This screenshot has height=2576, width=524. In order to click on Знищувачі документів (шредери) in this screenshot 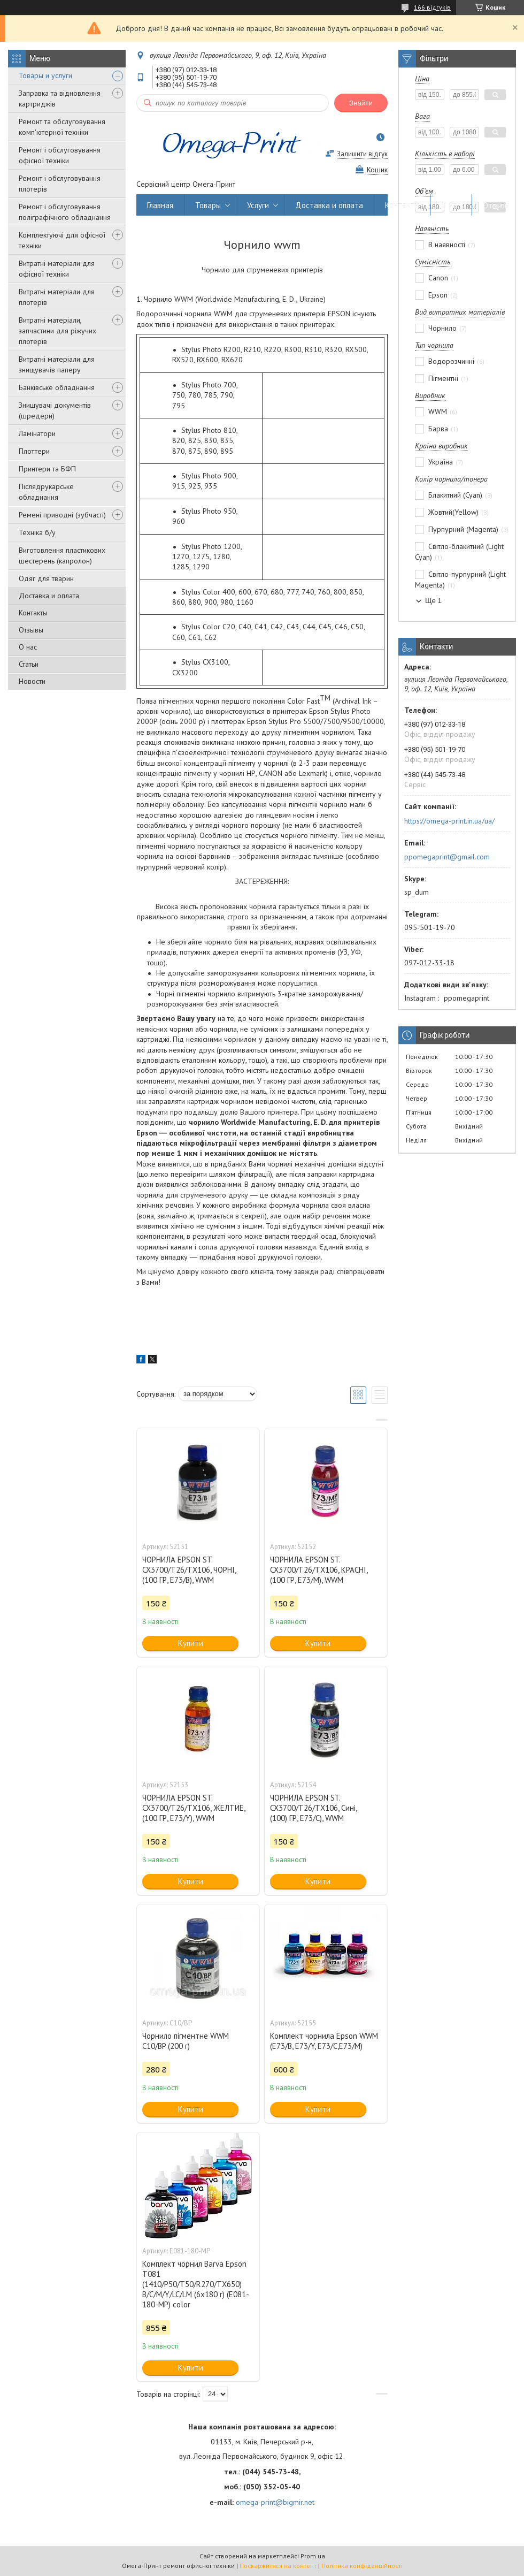, I will do `click(55, 410)`.